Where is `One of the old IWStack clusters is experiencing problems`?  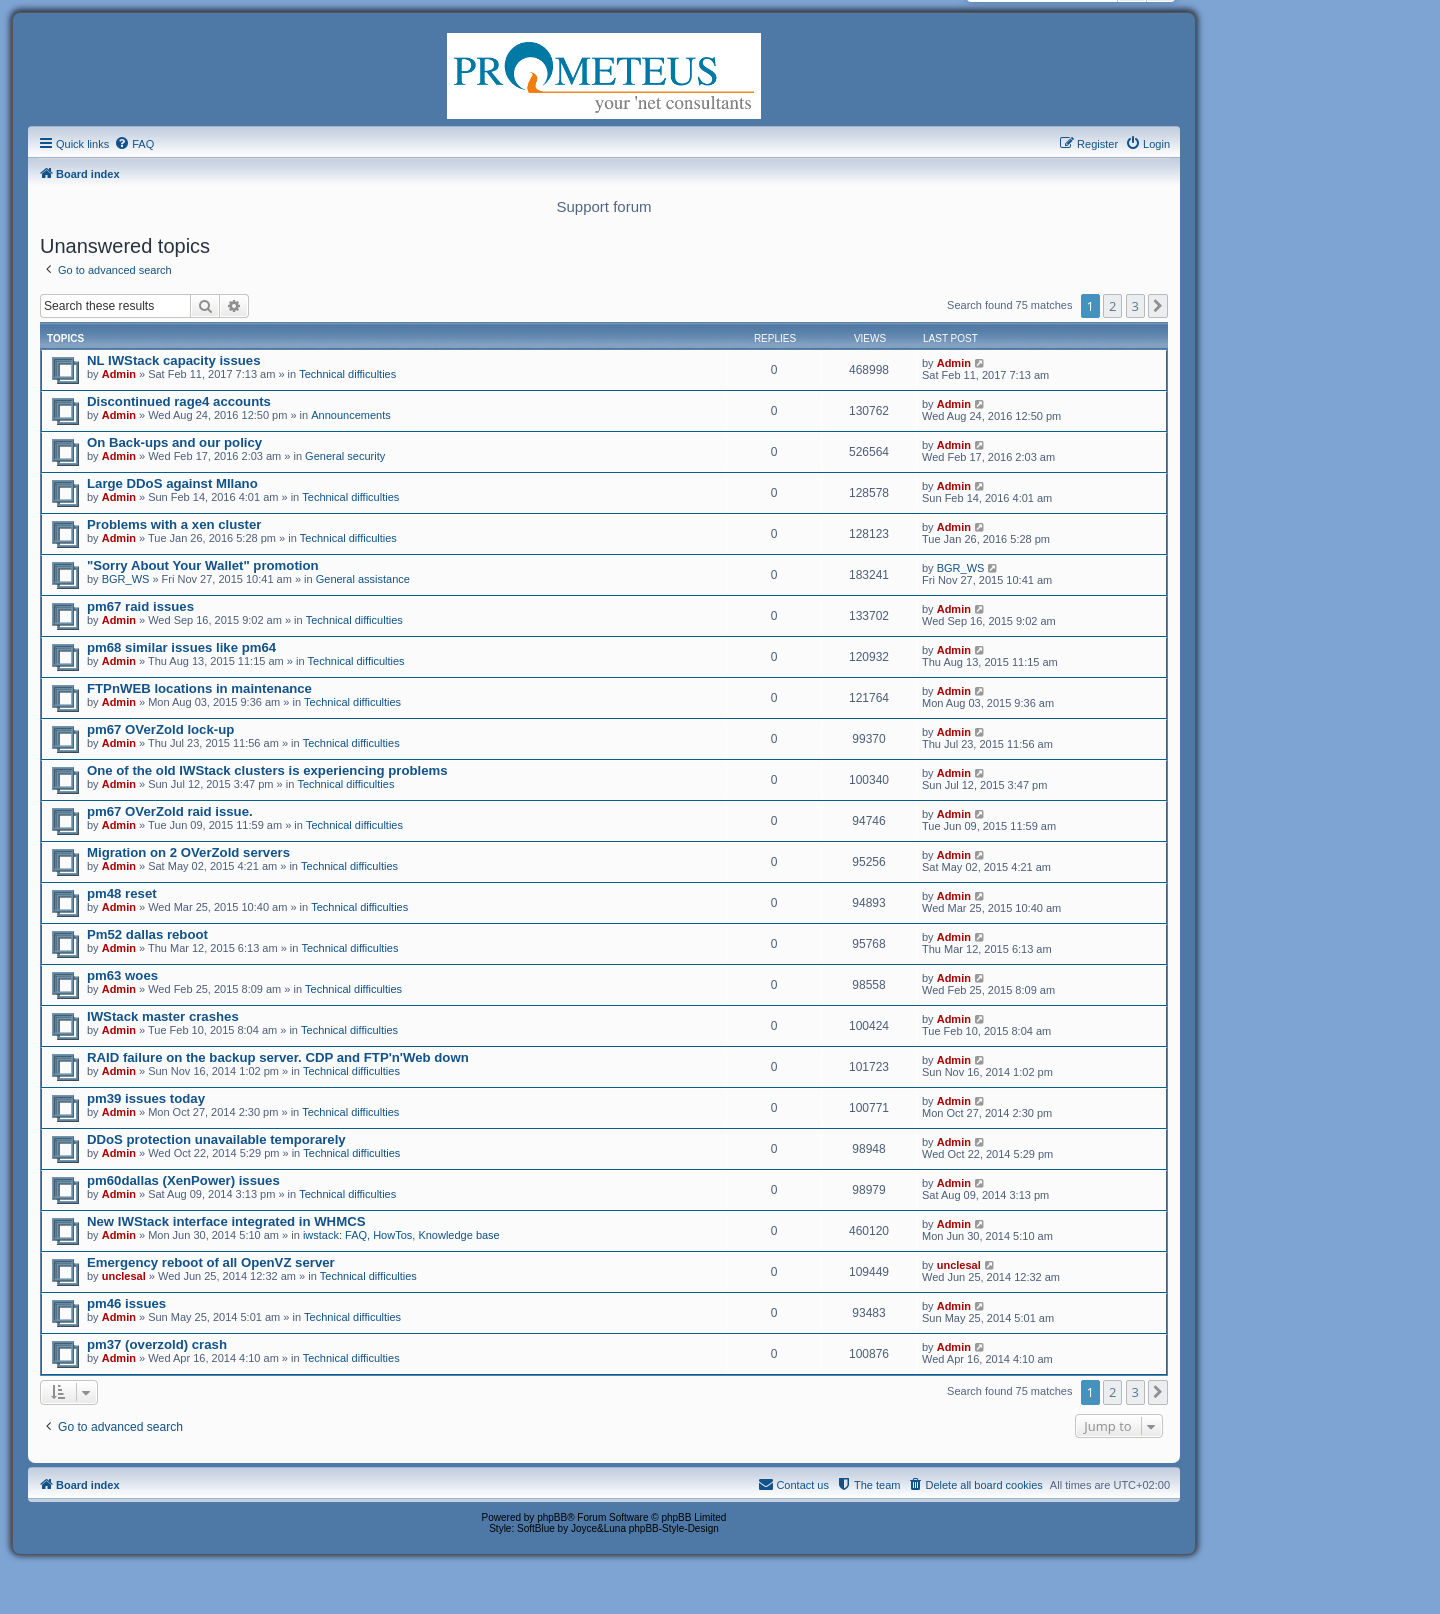 One of the old IWStack clusters is experiencing problems is located at coordinates (267, 770).